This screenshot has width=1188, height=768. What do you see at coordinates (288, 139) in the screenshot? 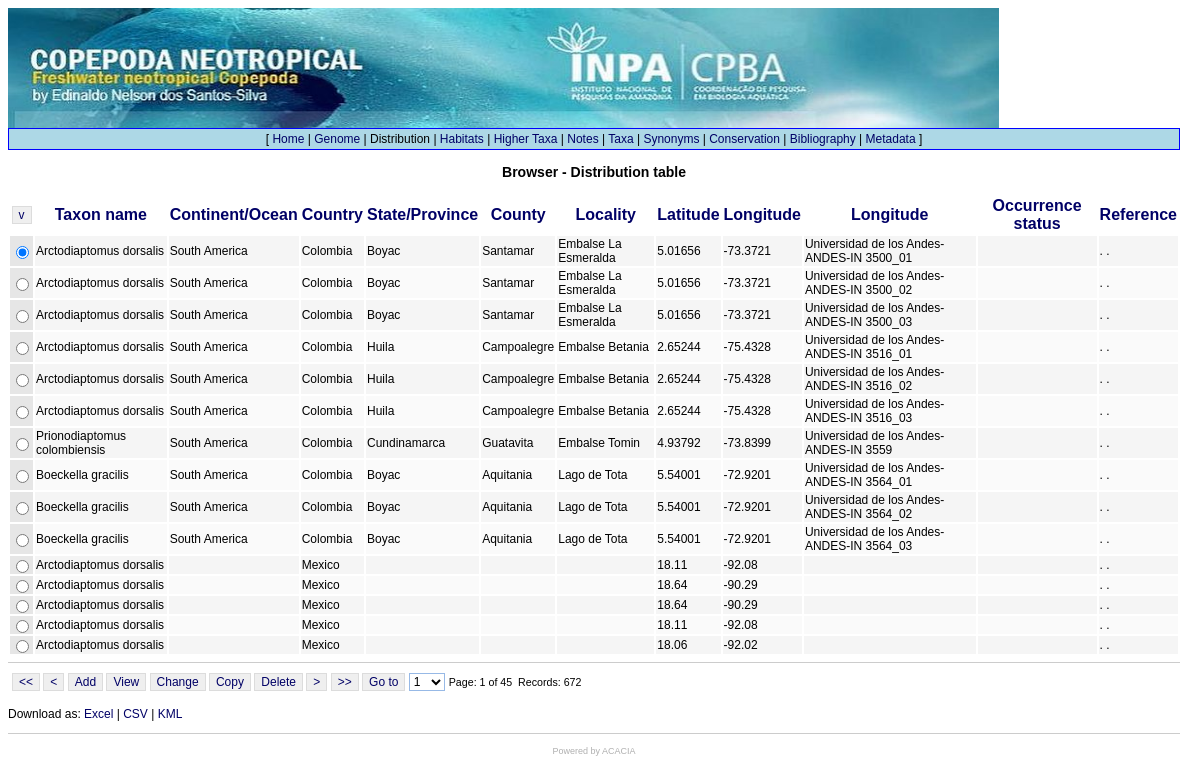
I see `Home` at bounding box center [288, 139].